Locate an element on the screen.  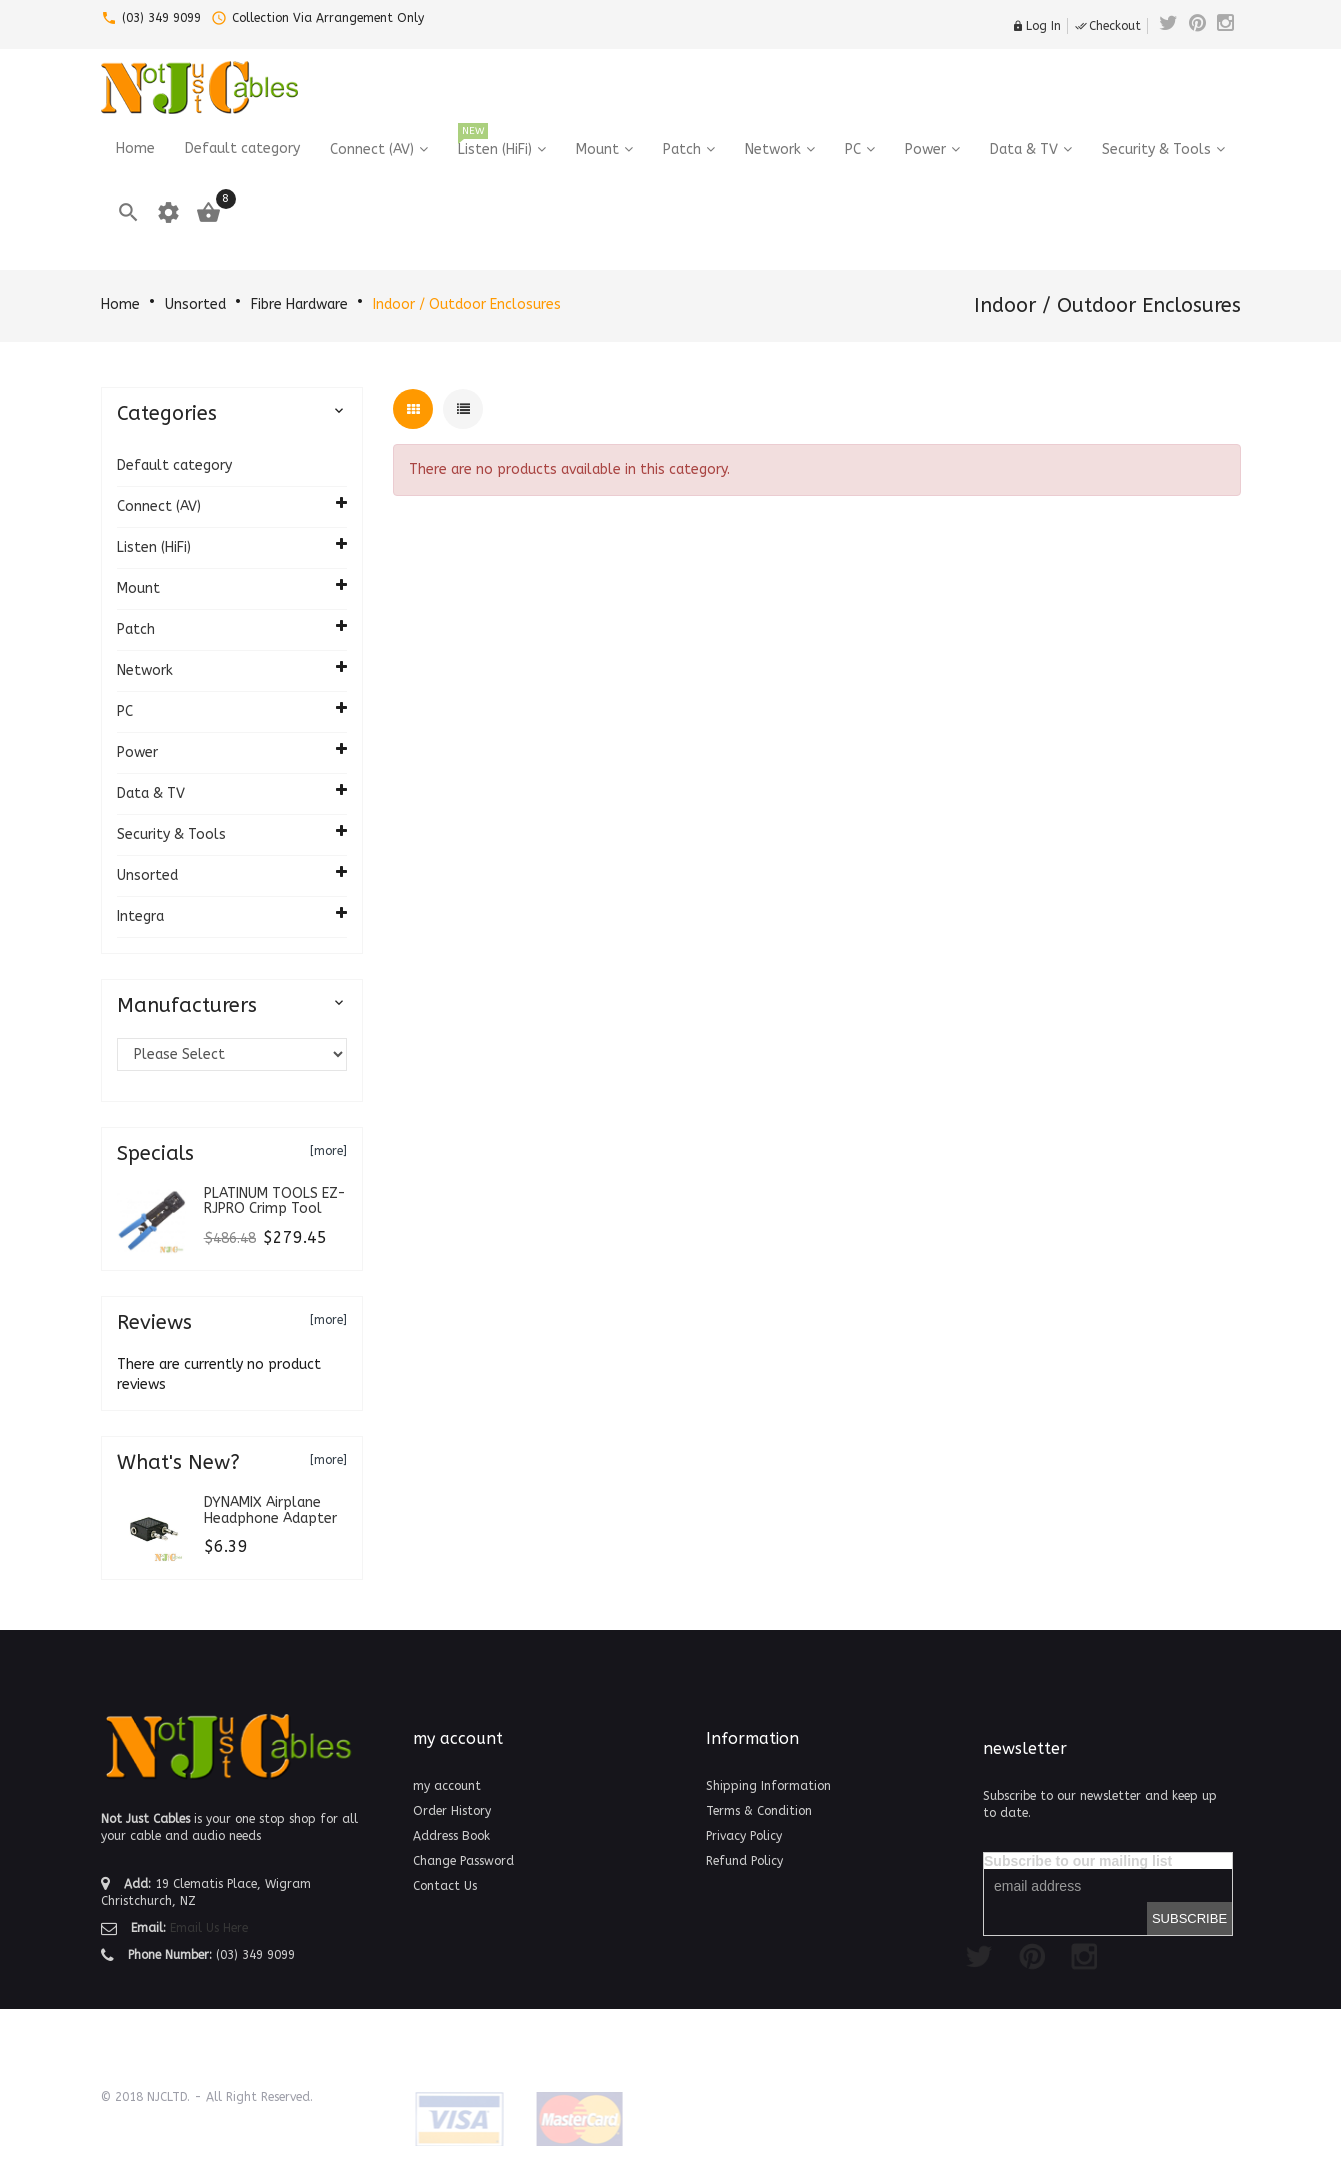
Checkout is located at coordinates (1108, 26).